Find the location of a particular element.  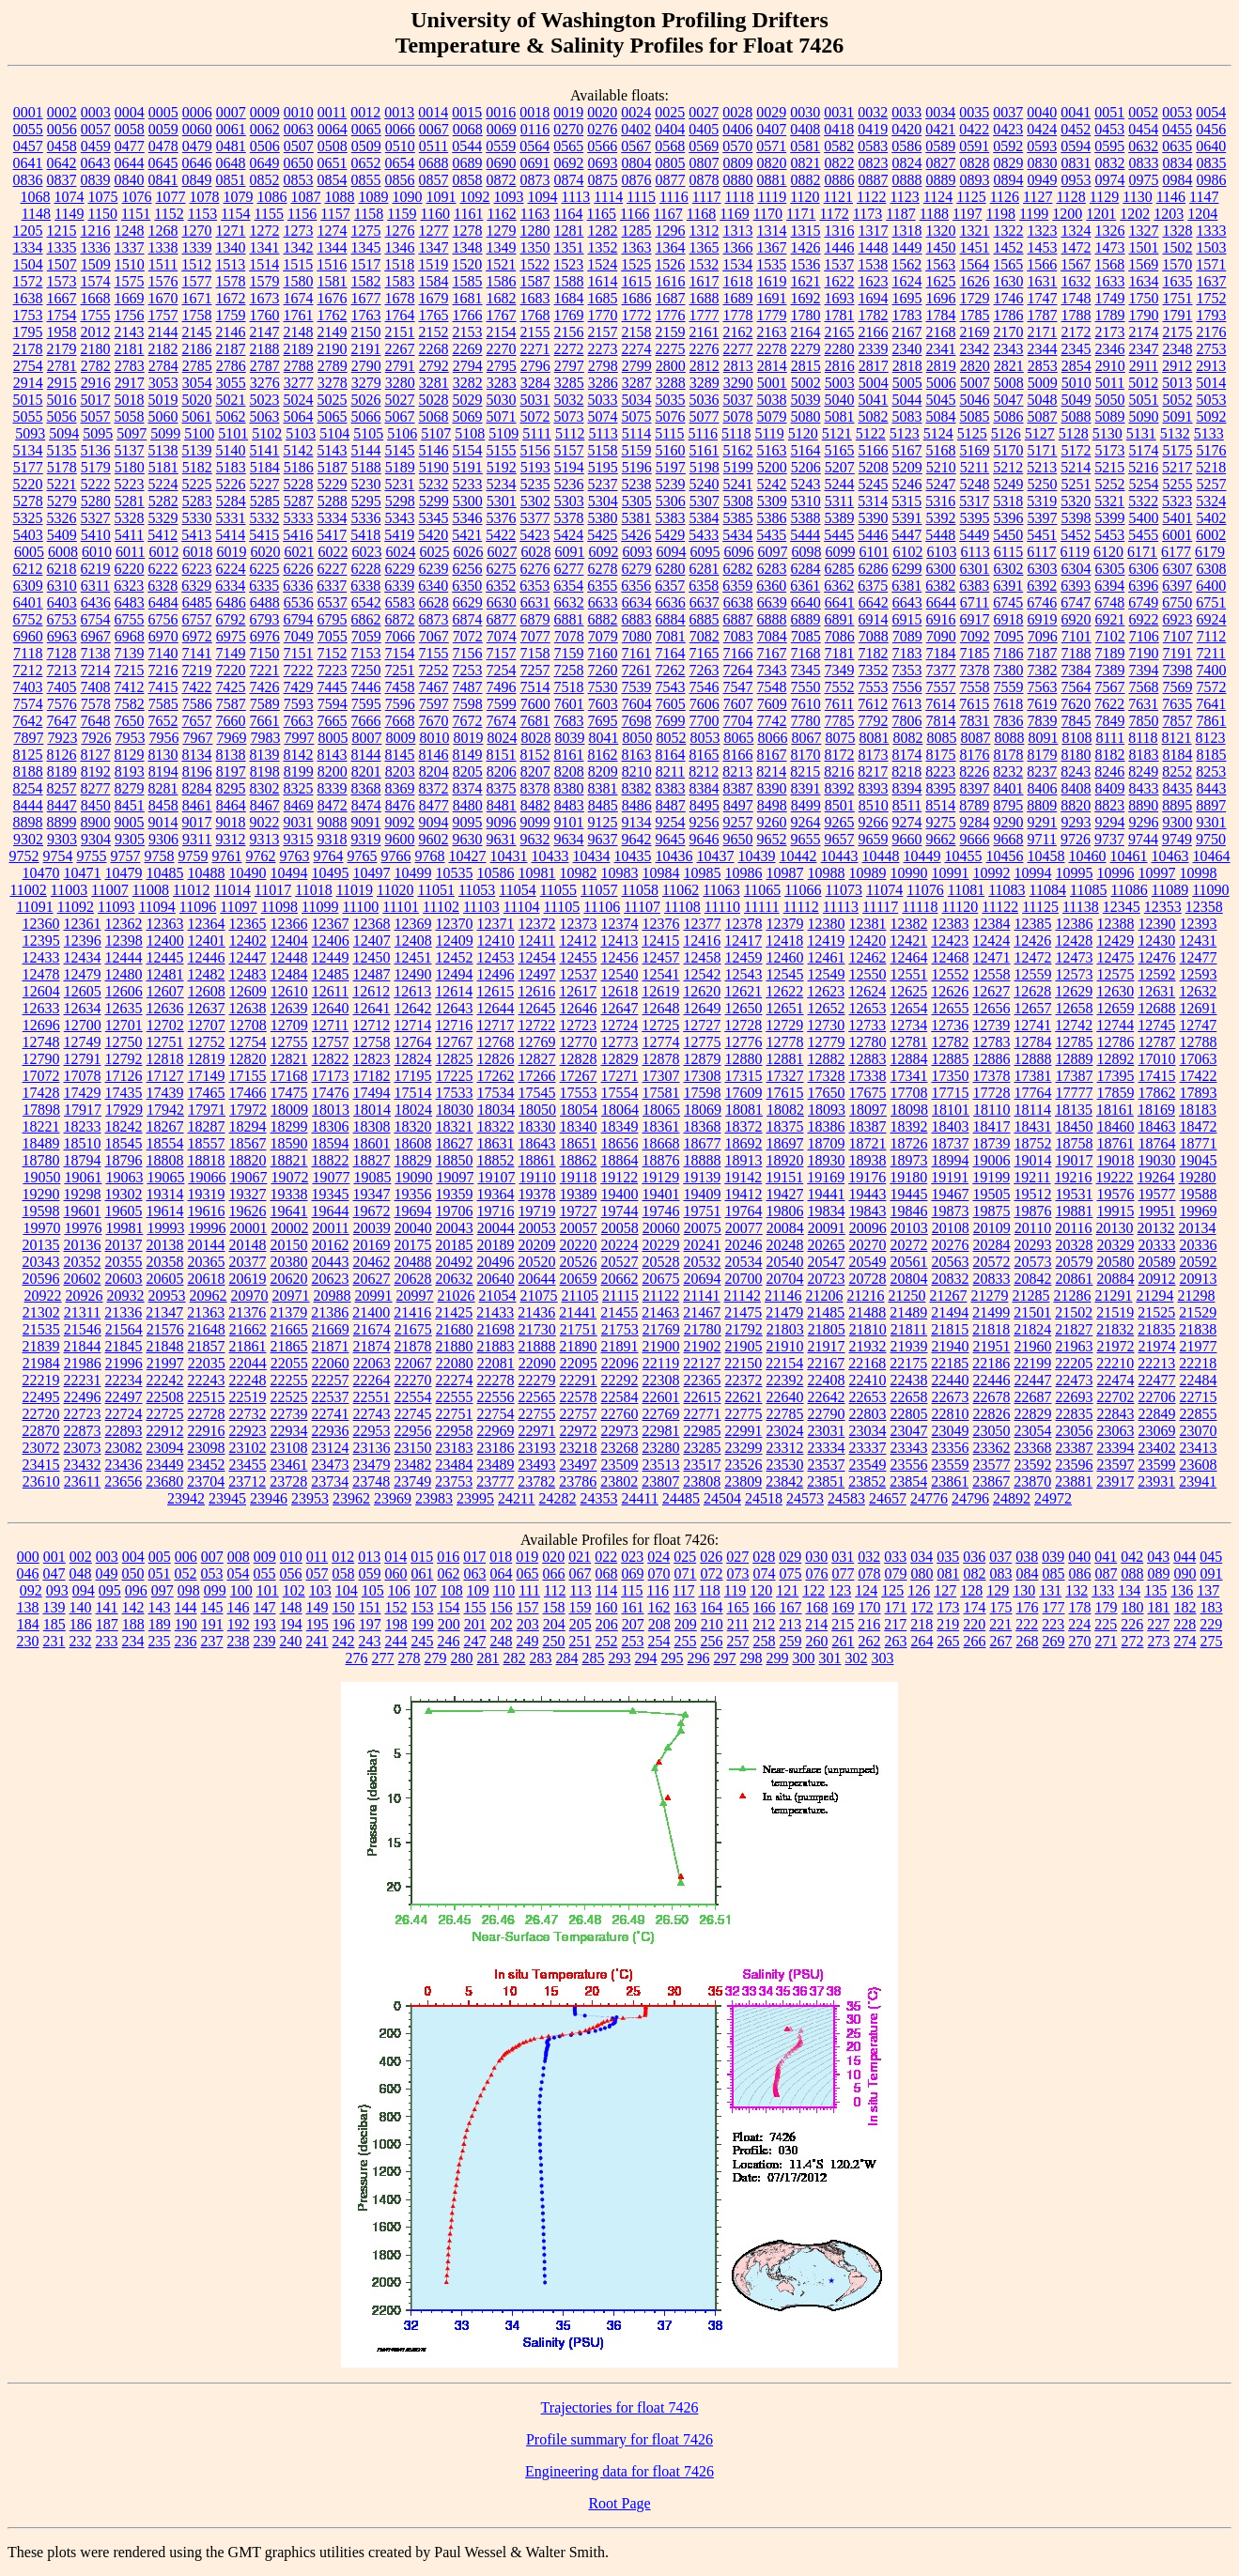

5064 is located at coordinates (299, 416).